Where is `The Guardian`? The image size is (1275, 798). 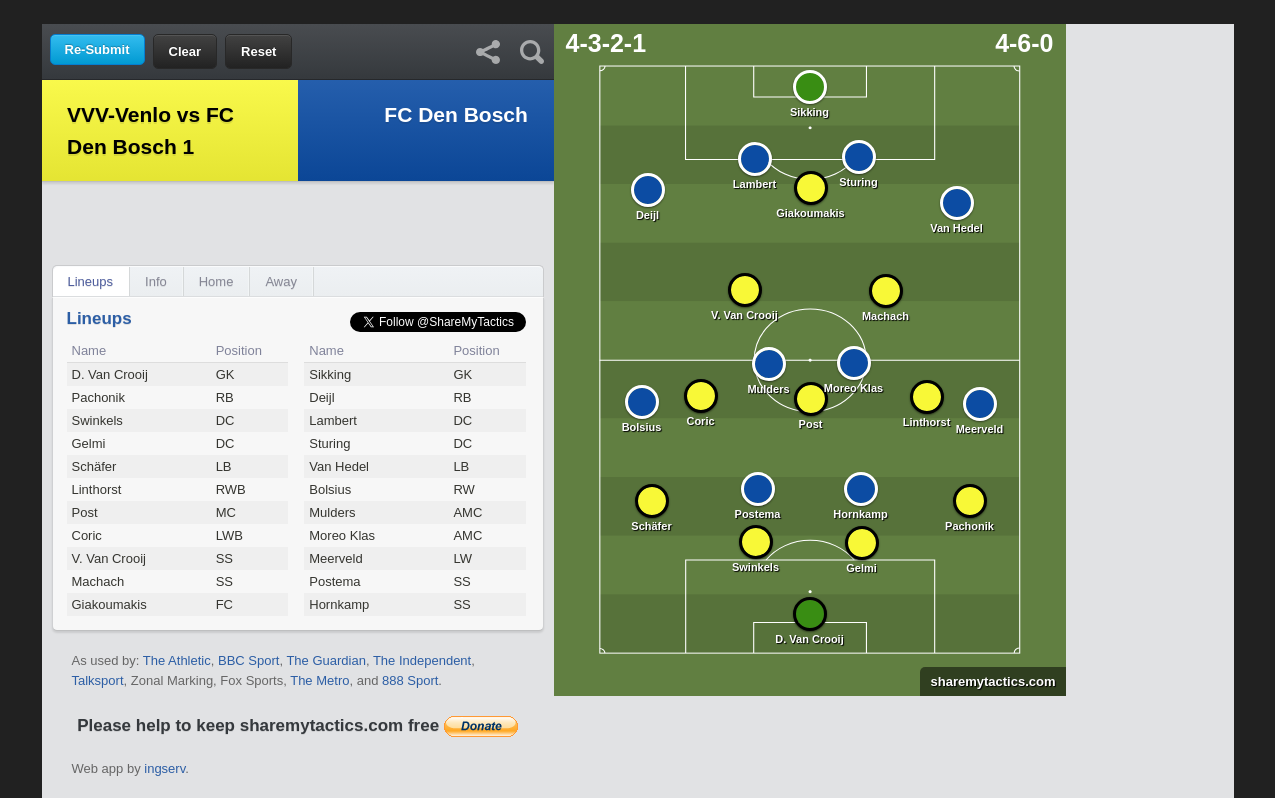 The Guardian is located at coordinates (326, 660).